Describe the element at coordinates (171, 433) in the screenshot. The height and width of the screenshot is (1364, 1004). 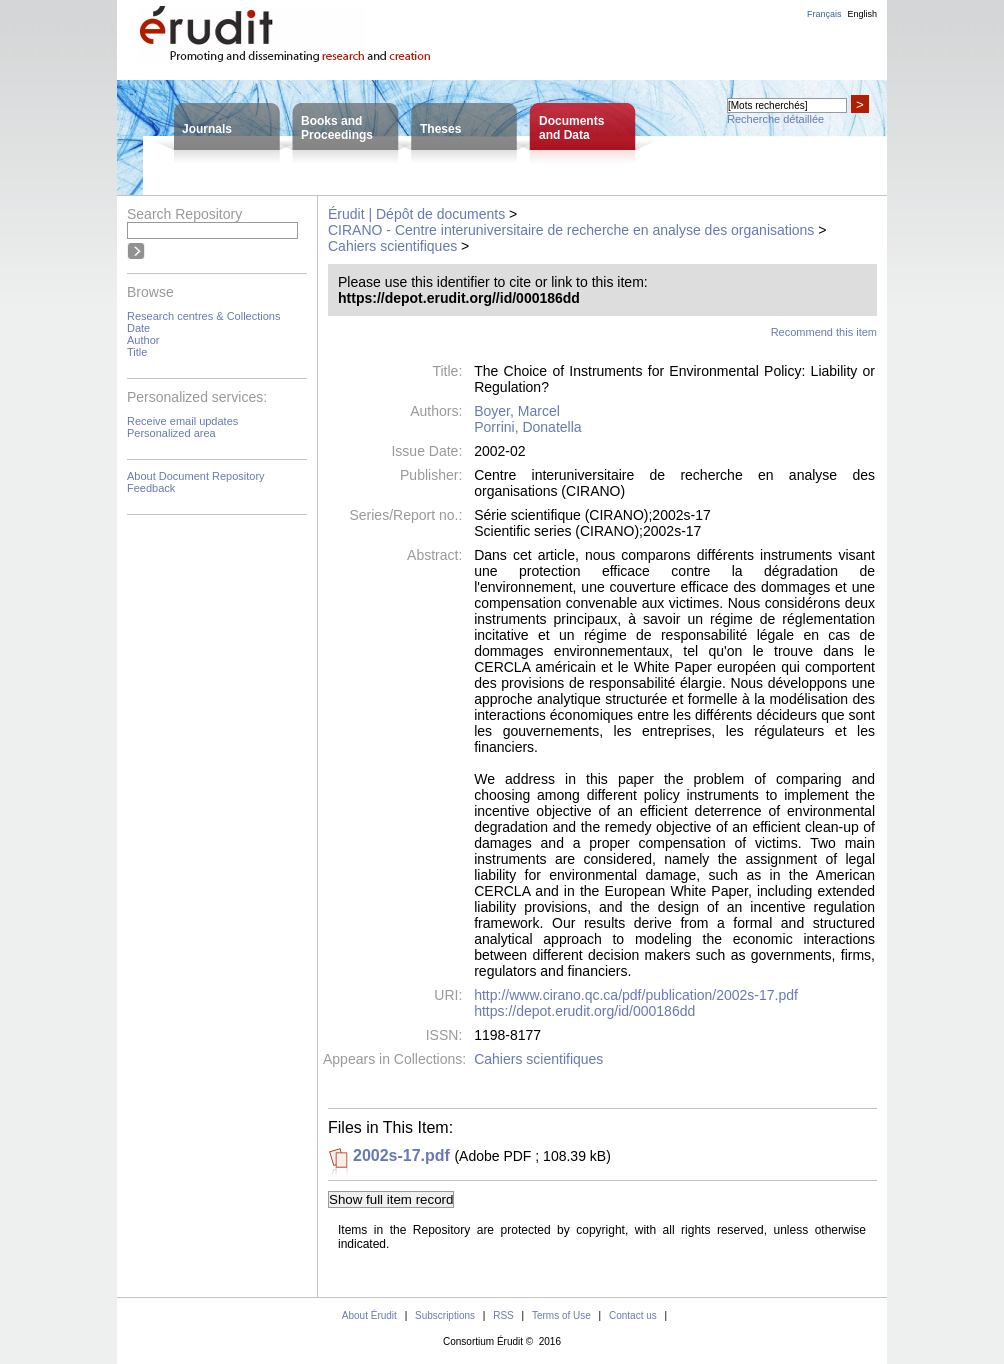
I see `Personalized area` at that location.